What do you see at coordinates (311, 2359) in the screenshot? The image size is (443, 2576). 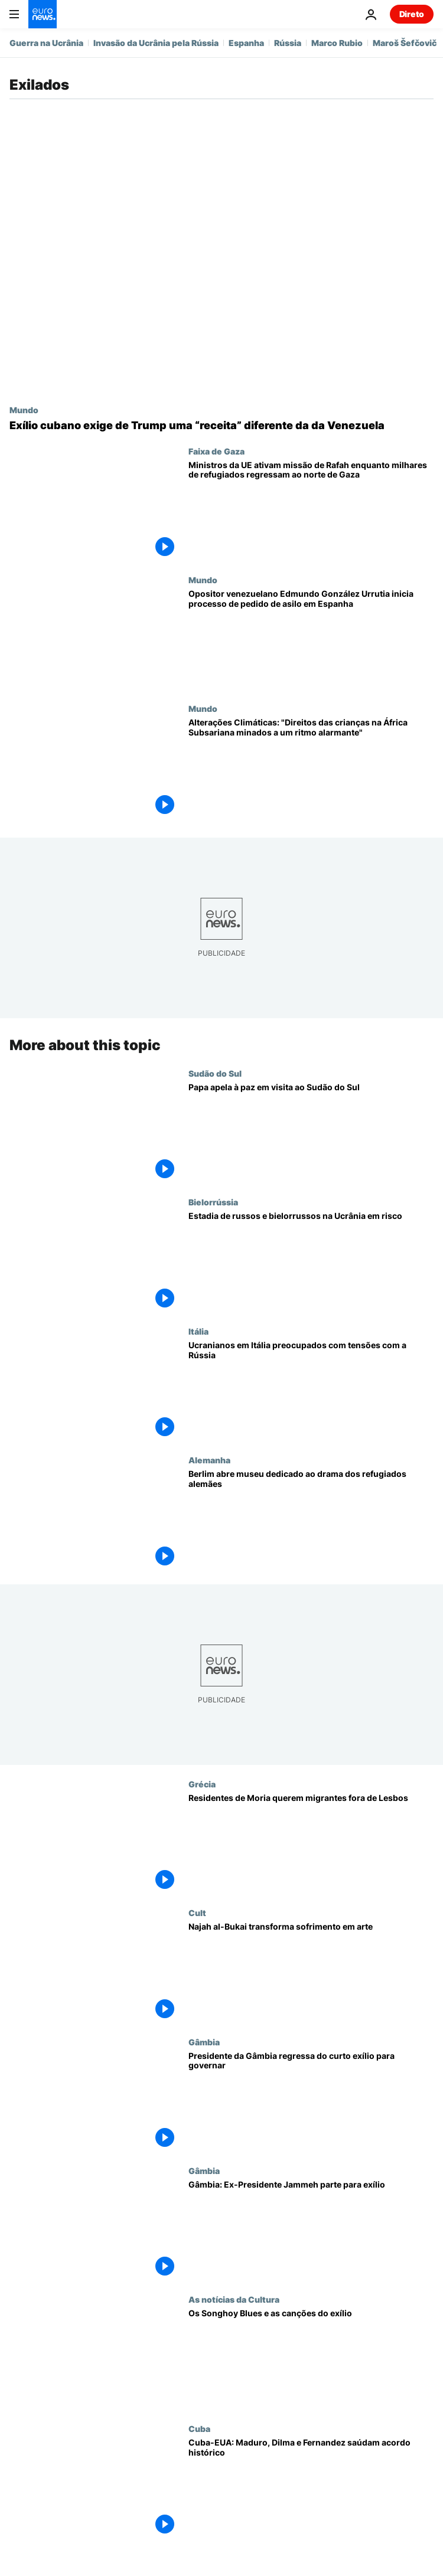 I see `[Os Songhoy Blues e as canções do exílio]` at bounding box center [311, 2359].